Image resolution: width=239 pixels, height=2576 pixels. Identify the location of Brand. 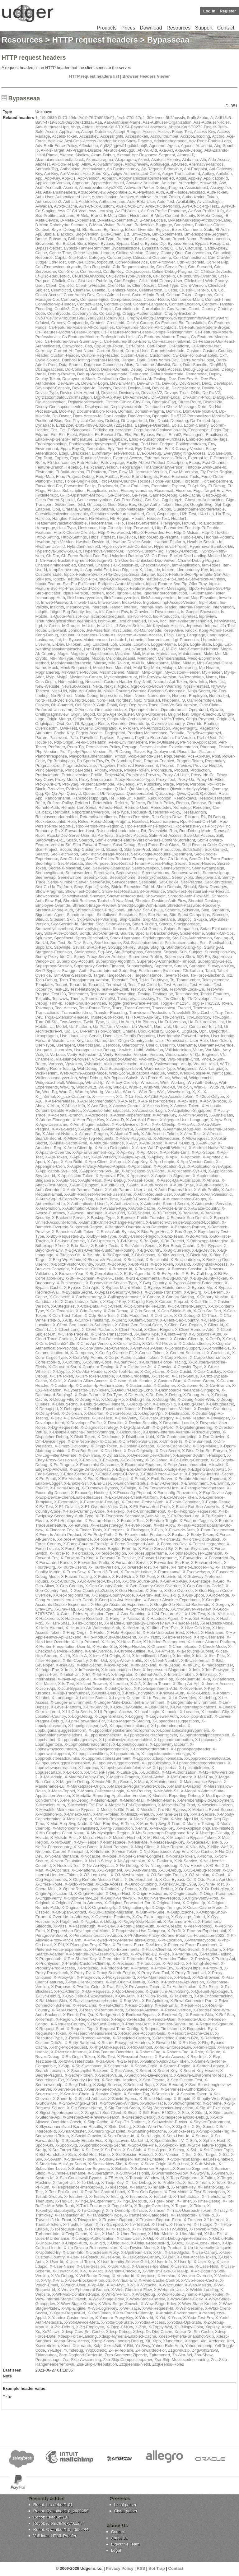
(164, 238).